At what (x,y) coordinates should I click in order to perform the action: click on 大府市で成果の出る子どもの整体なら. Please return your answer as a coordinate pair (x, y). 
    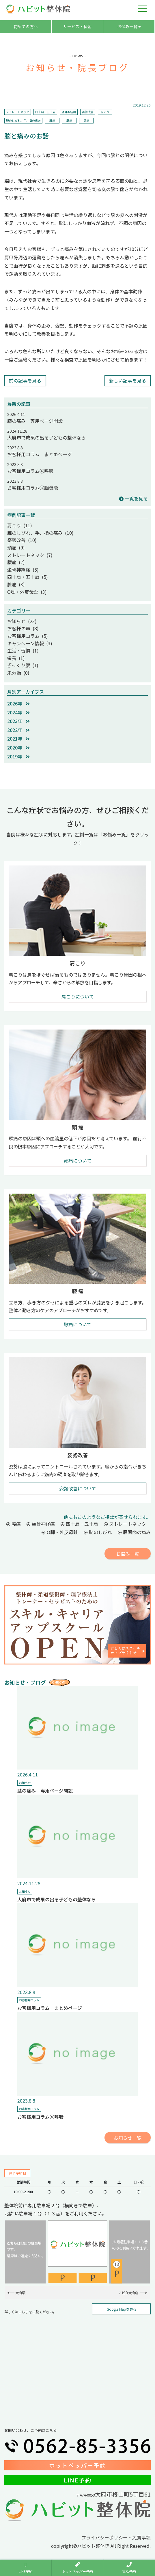
    Looking at the image, I should click on (46, 437).